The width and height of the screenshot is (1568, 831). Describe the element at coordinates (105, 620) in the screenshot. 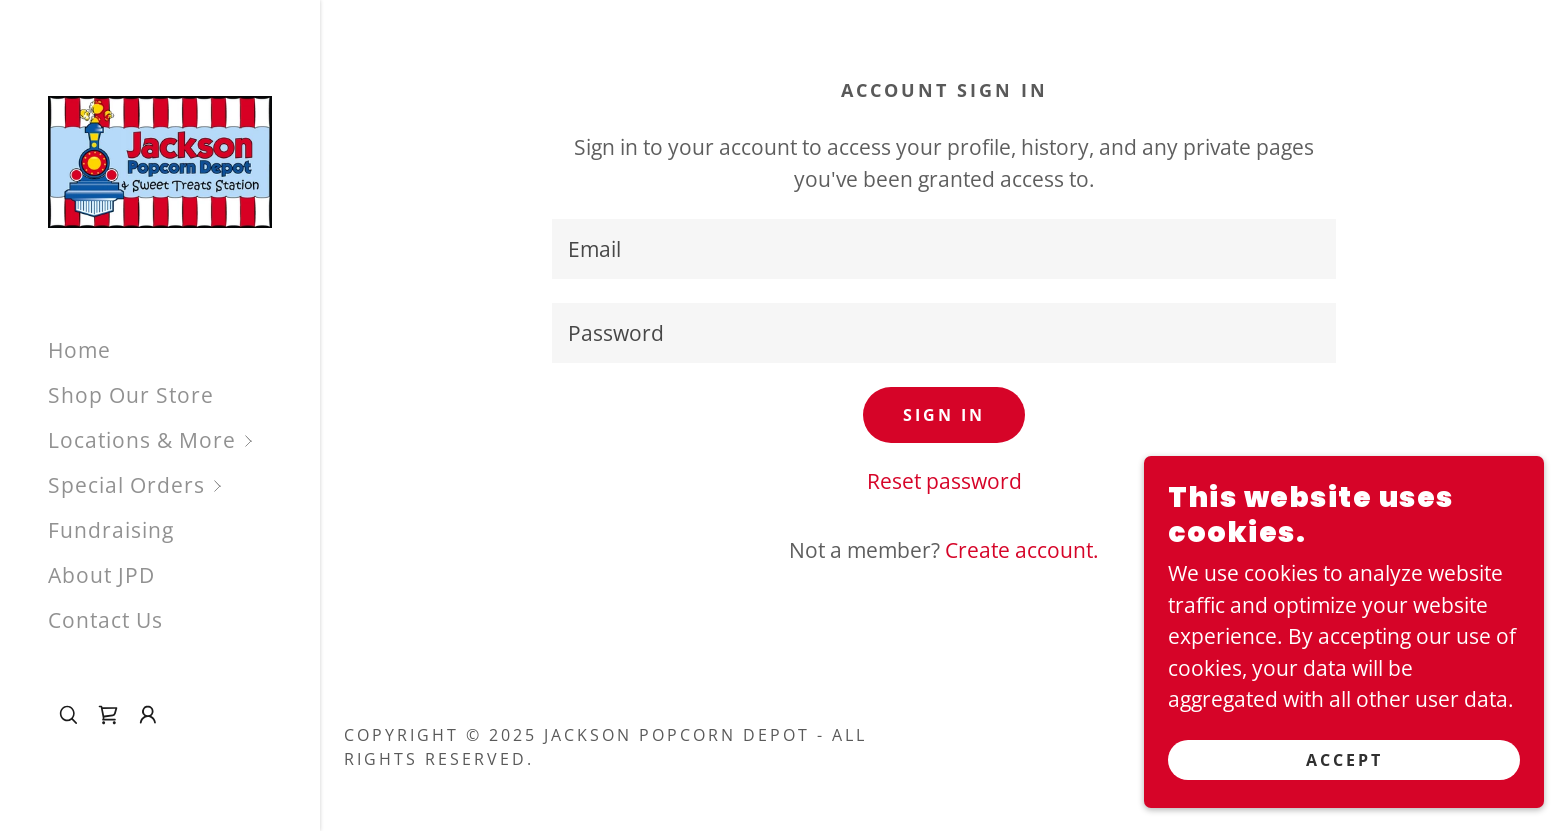

I see `Contact Us [link]` at that location.